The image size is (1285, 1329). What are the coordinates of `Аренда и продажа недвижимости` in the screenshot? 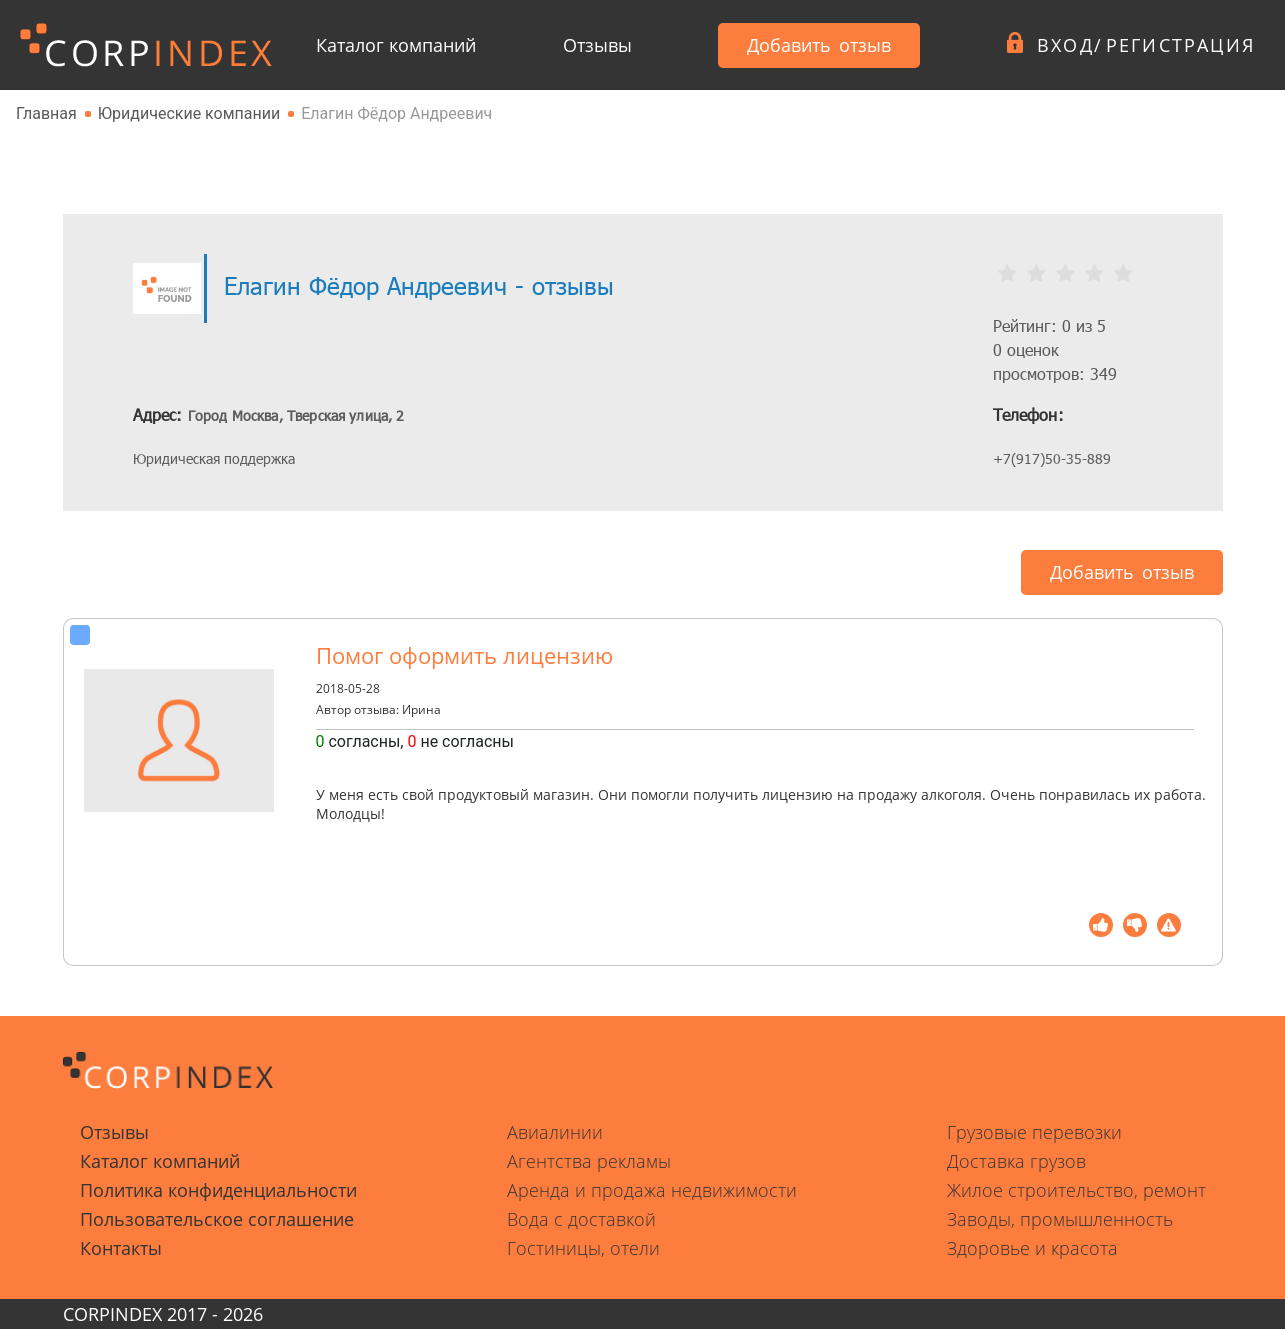 It's located at (652, 1190).